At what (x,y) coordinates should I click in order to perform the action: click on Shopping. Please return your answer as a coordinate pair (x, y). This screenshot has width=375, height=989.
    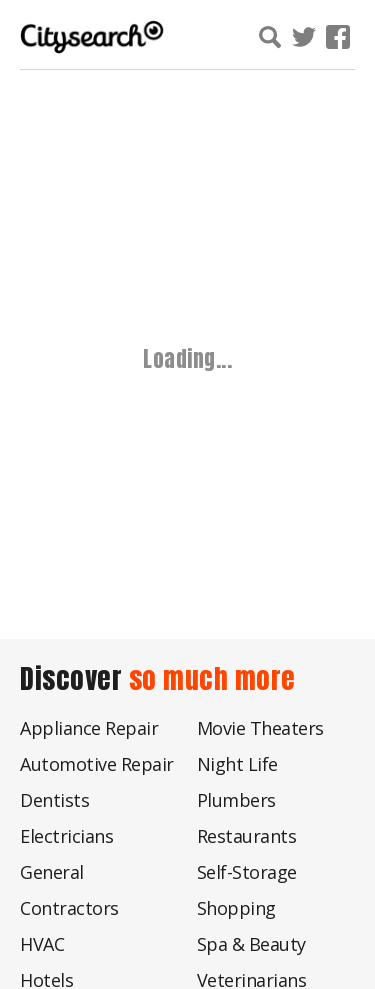
    Looking at the image, I should click on (236, 908).